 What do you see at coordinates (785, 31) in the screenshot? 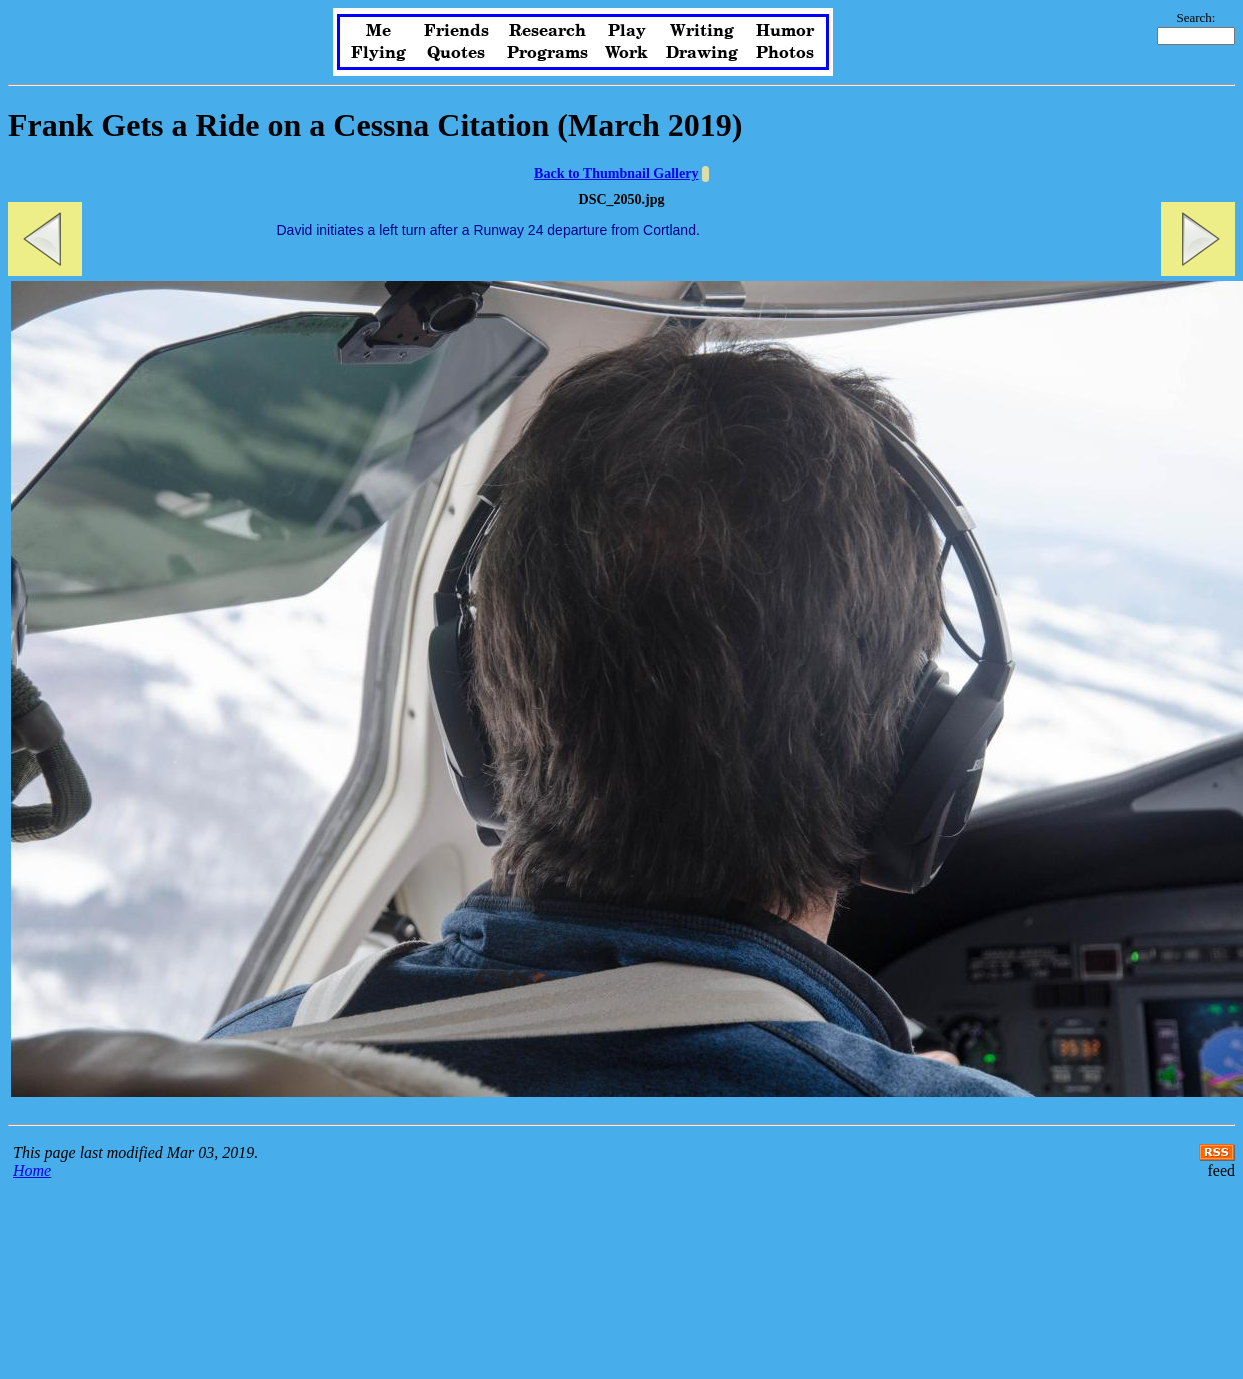
I see `Humor` at bounding box center [785, 31].